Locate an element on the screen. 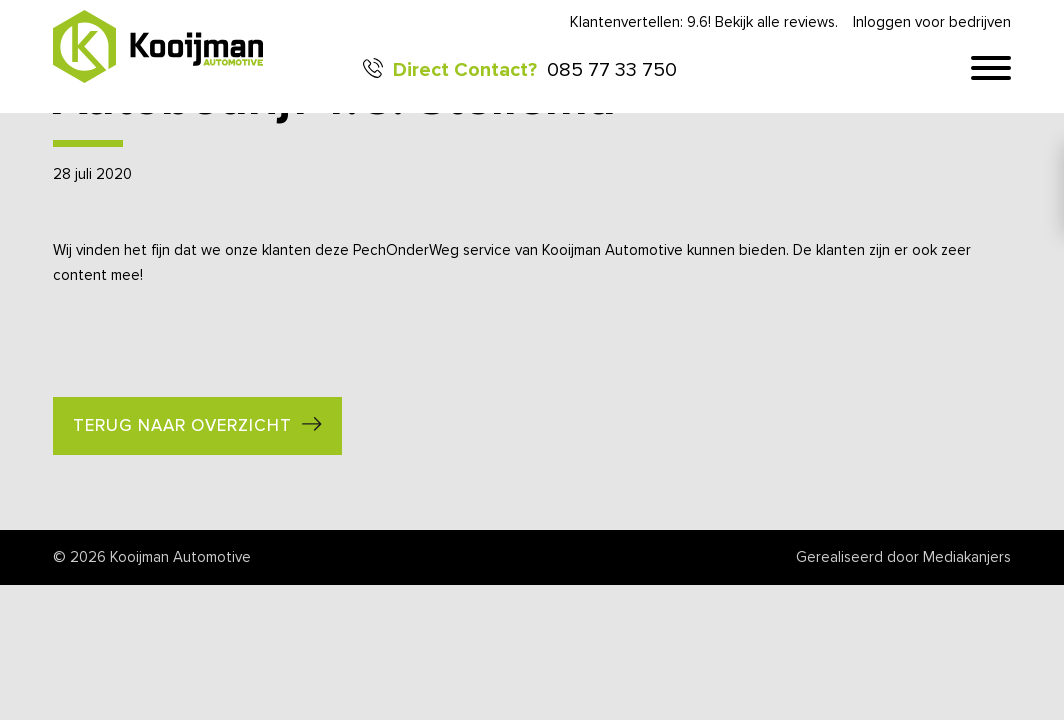 The image size is (1064, 720). Klantenvertellen: 9.6! Bekijk alle reviews. is located at coordinates (704, 22).